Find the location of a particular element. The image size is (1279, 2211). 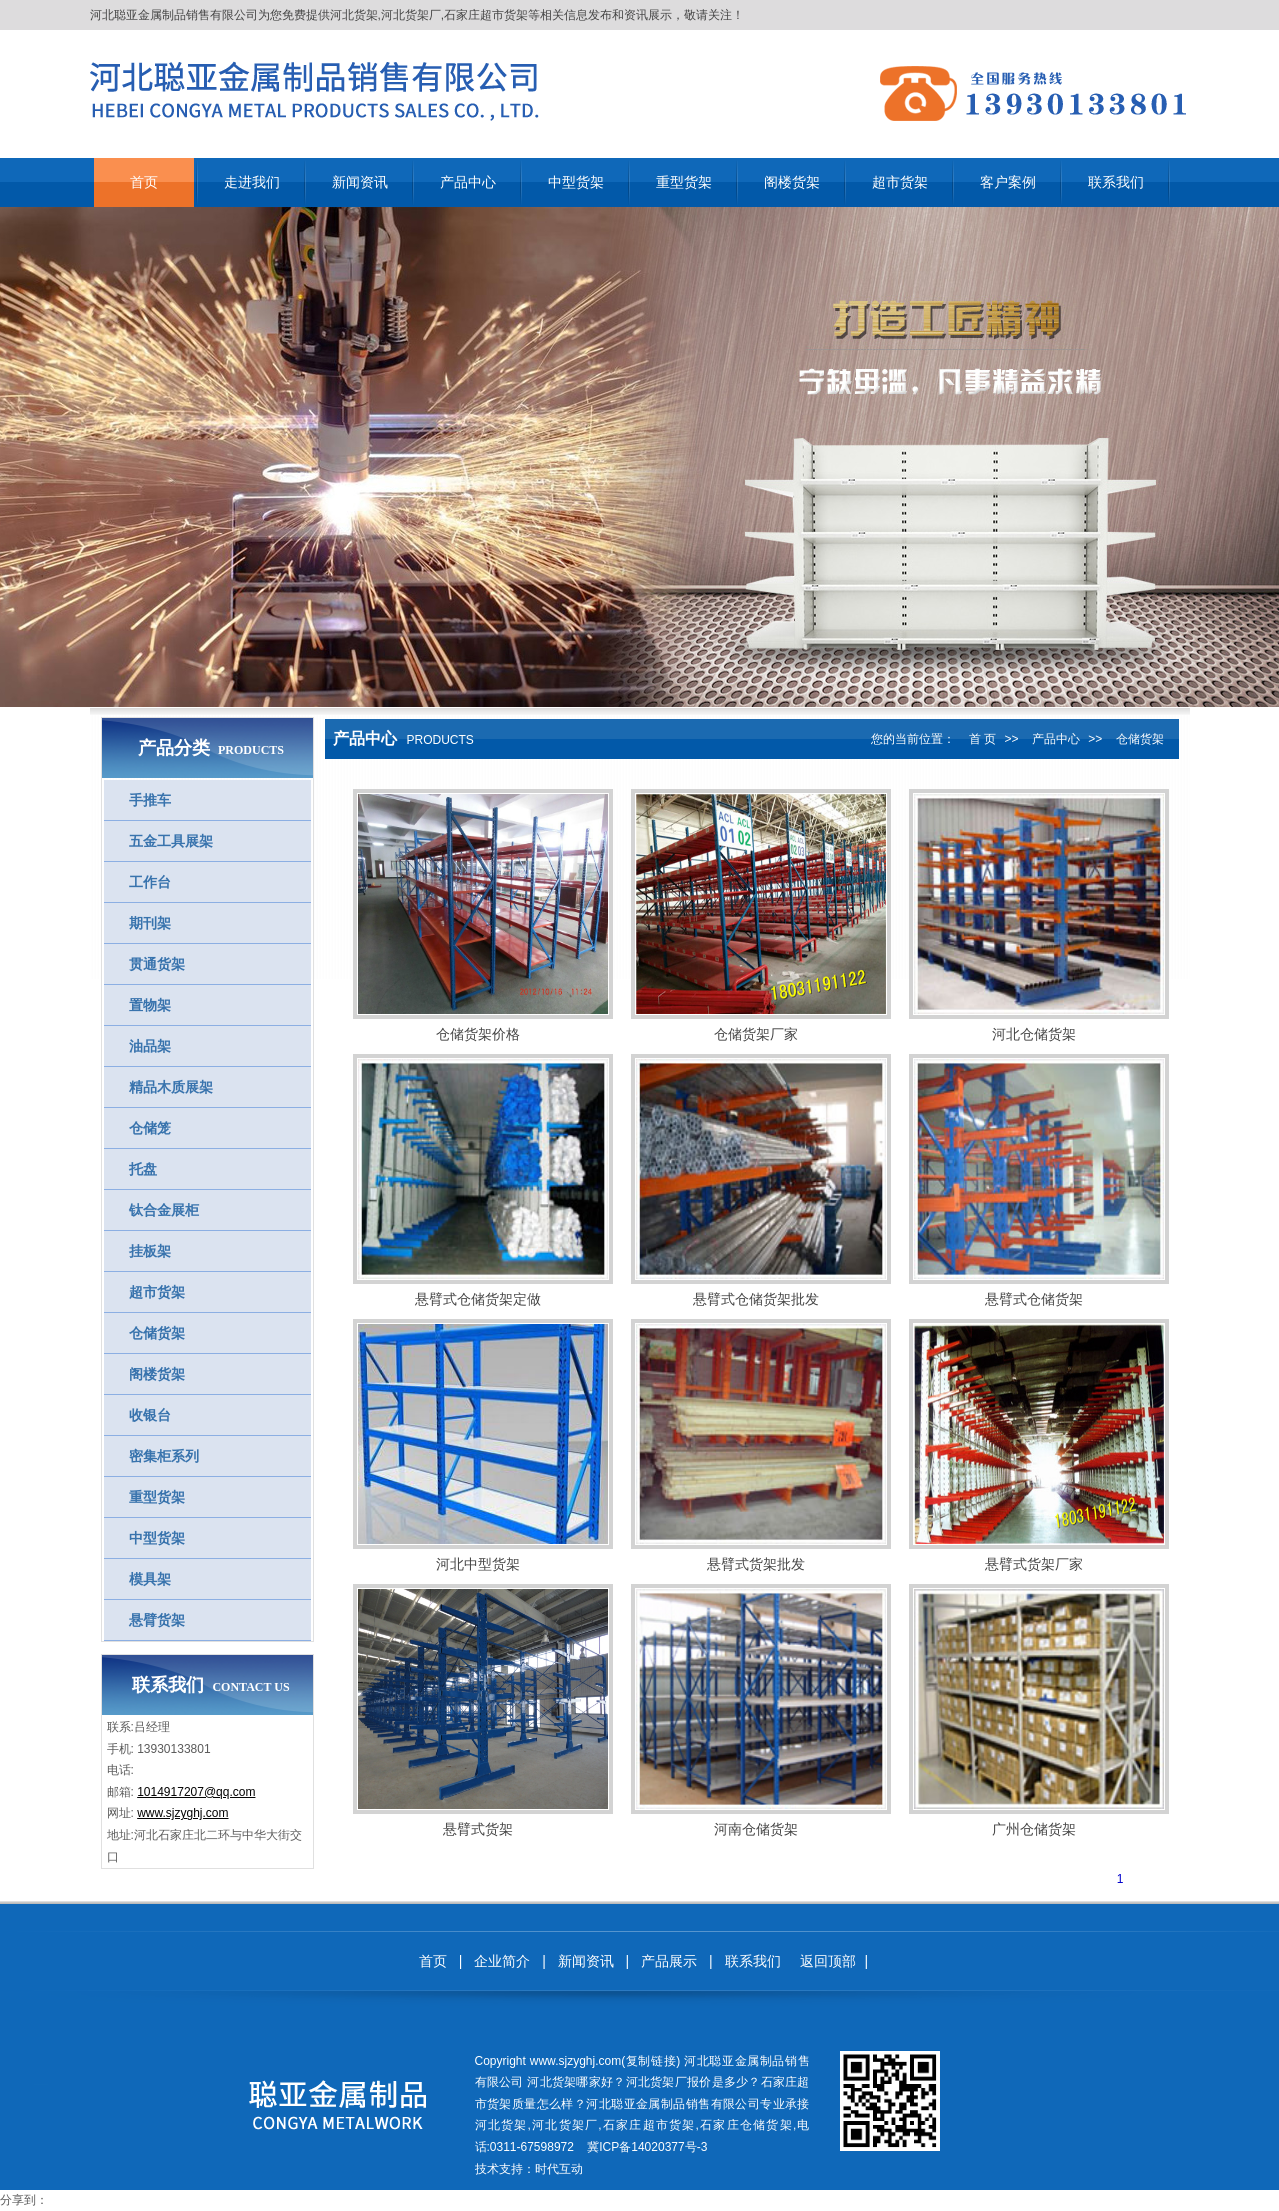

重型货架 is located at coordinates (157, 1497).